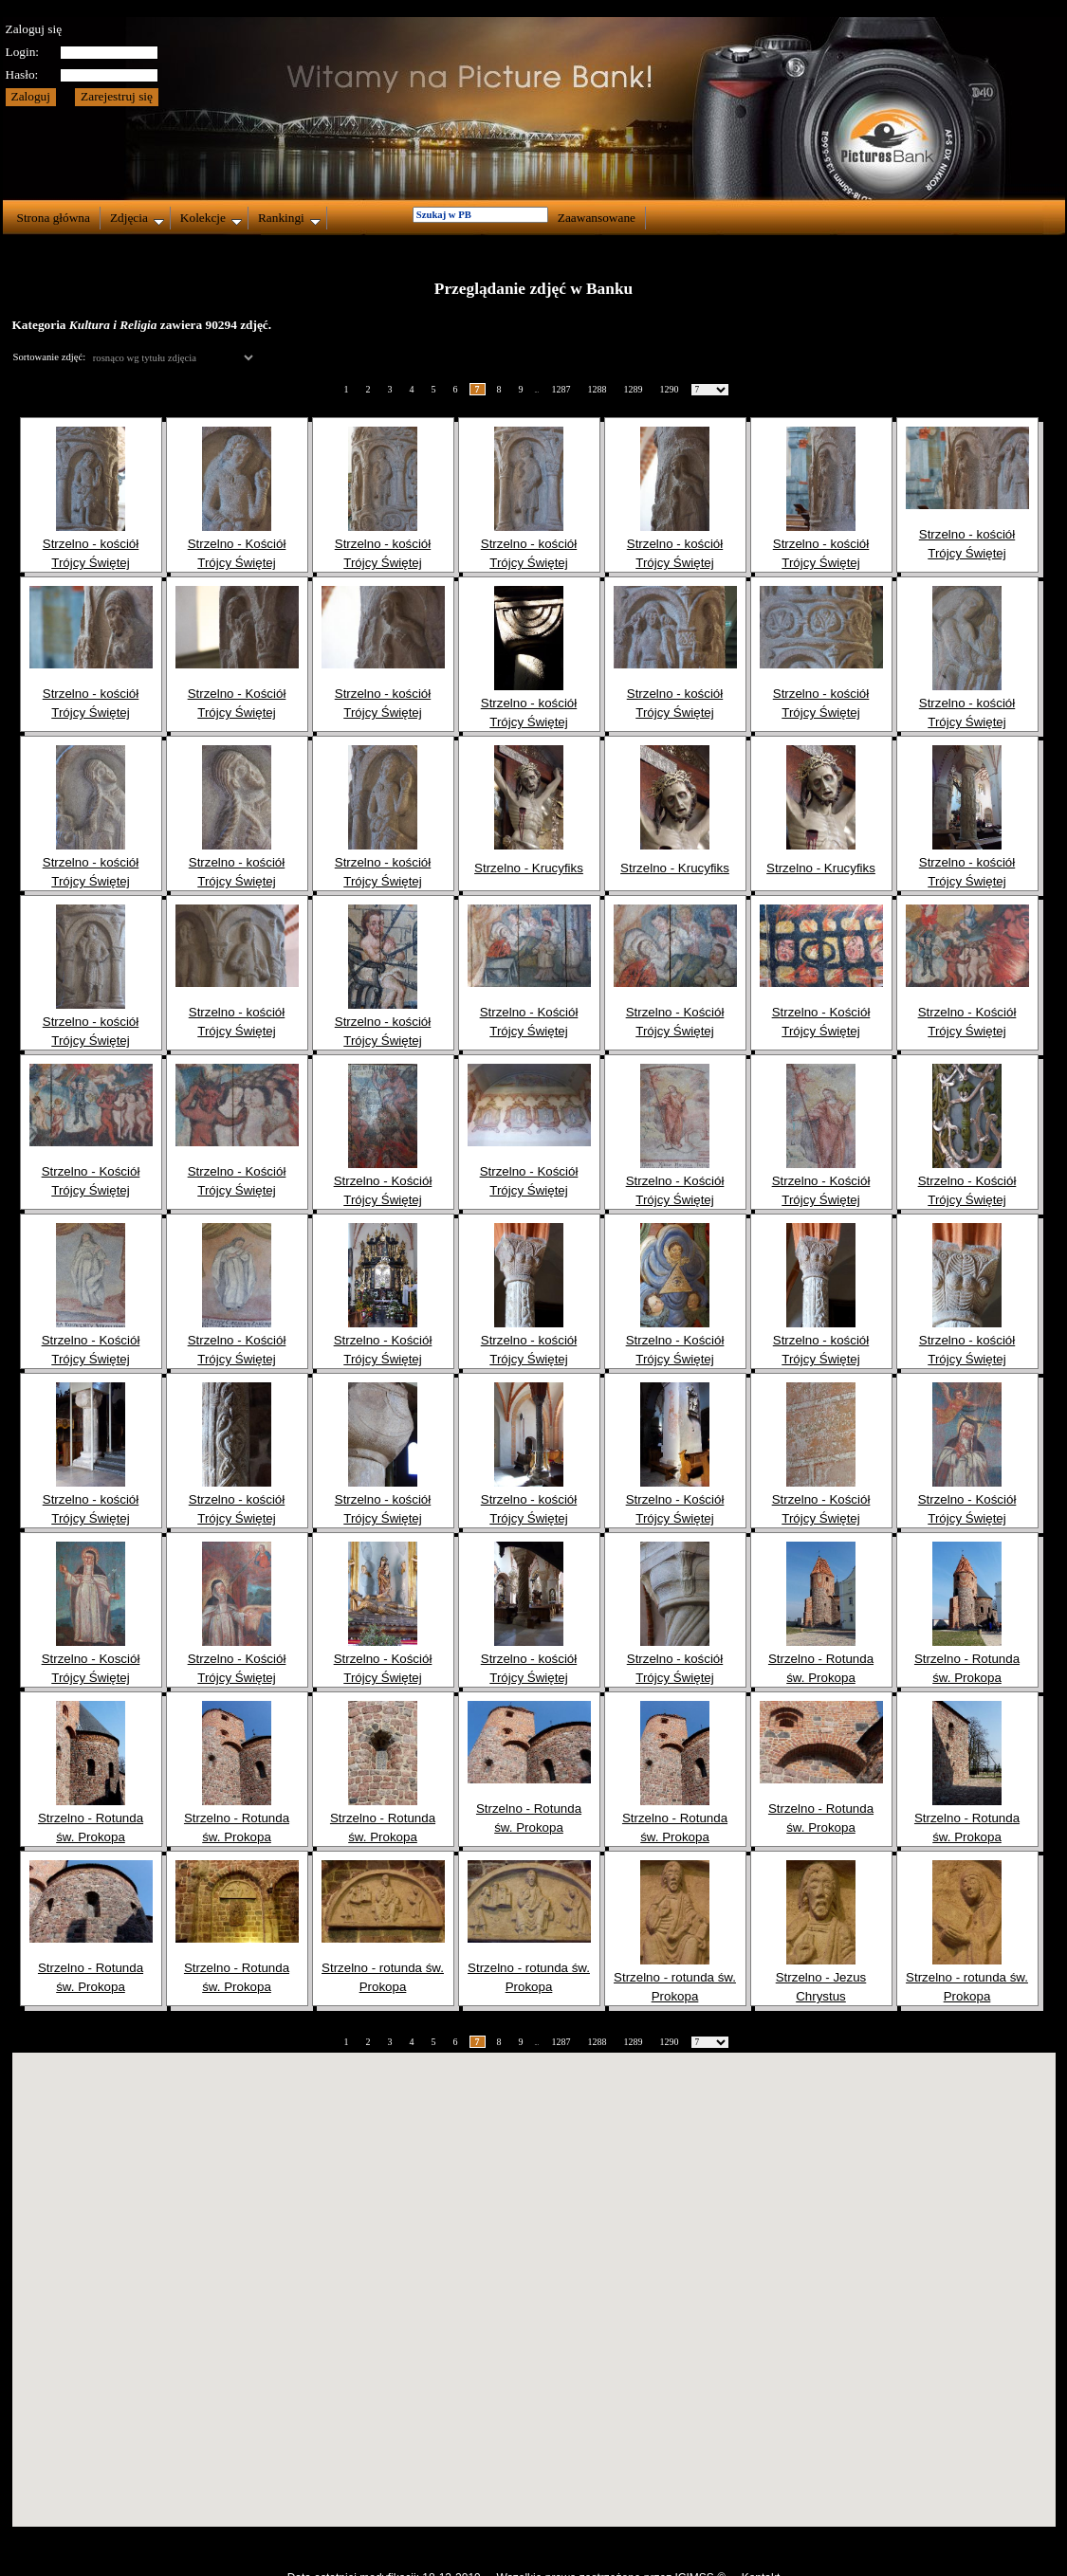 This screenshot has height=2576, width=1067. What do you see at coordinates (669, 389) in the screenshot?
I see `1290` at bounding box center [669, 389].